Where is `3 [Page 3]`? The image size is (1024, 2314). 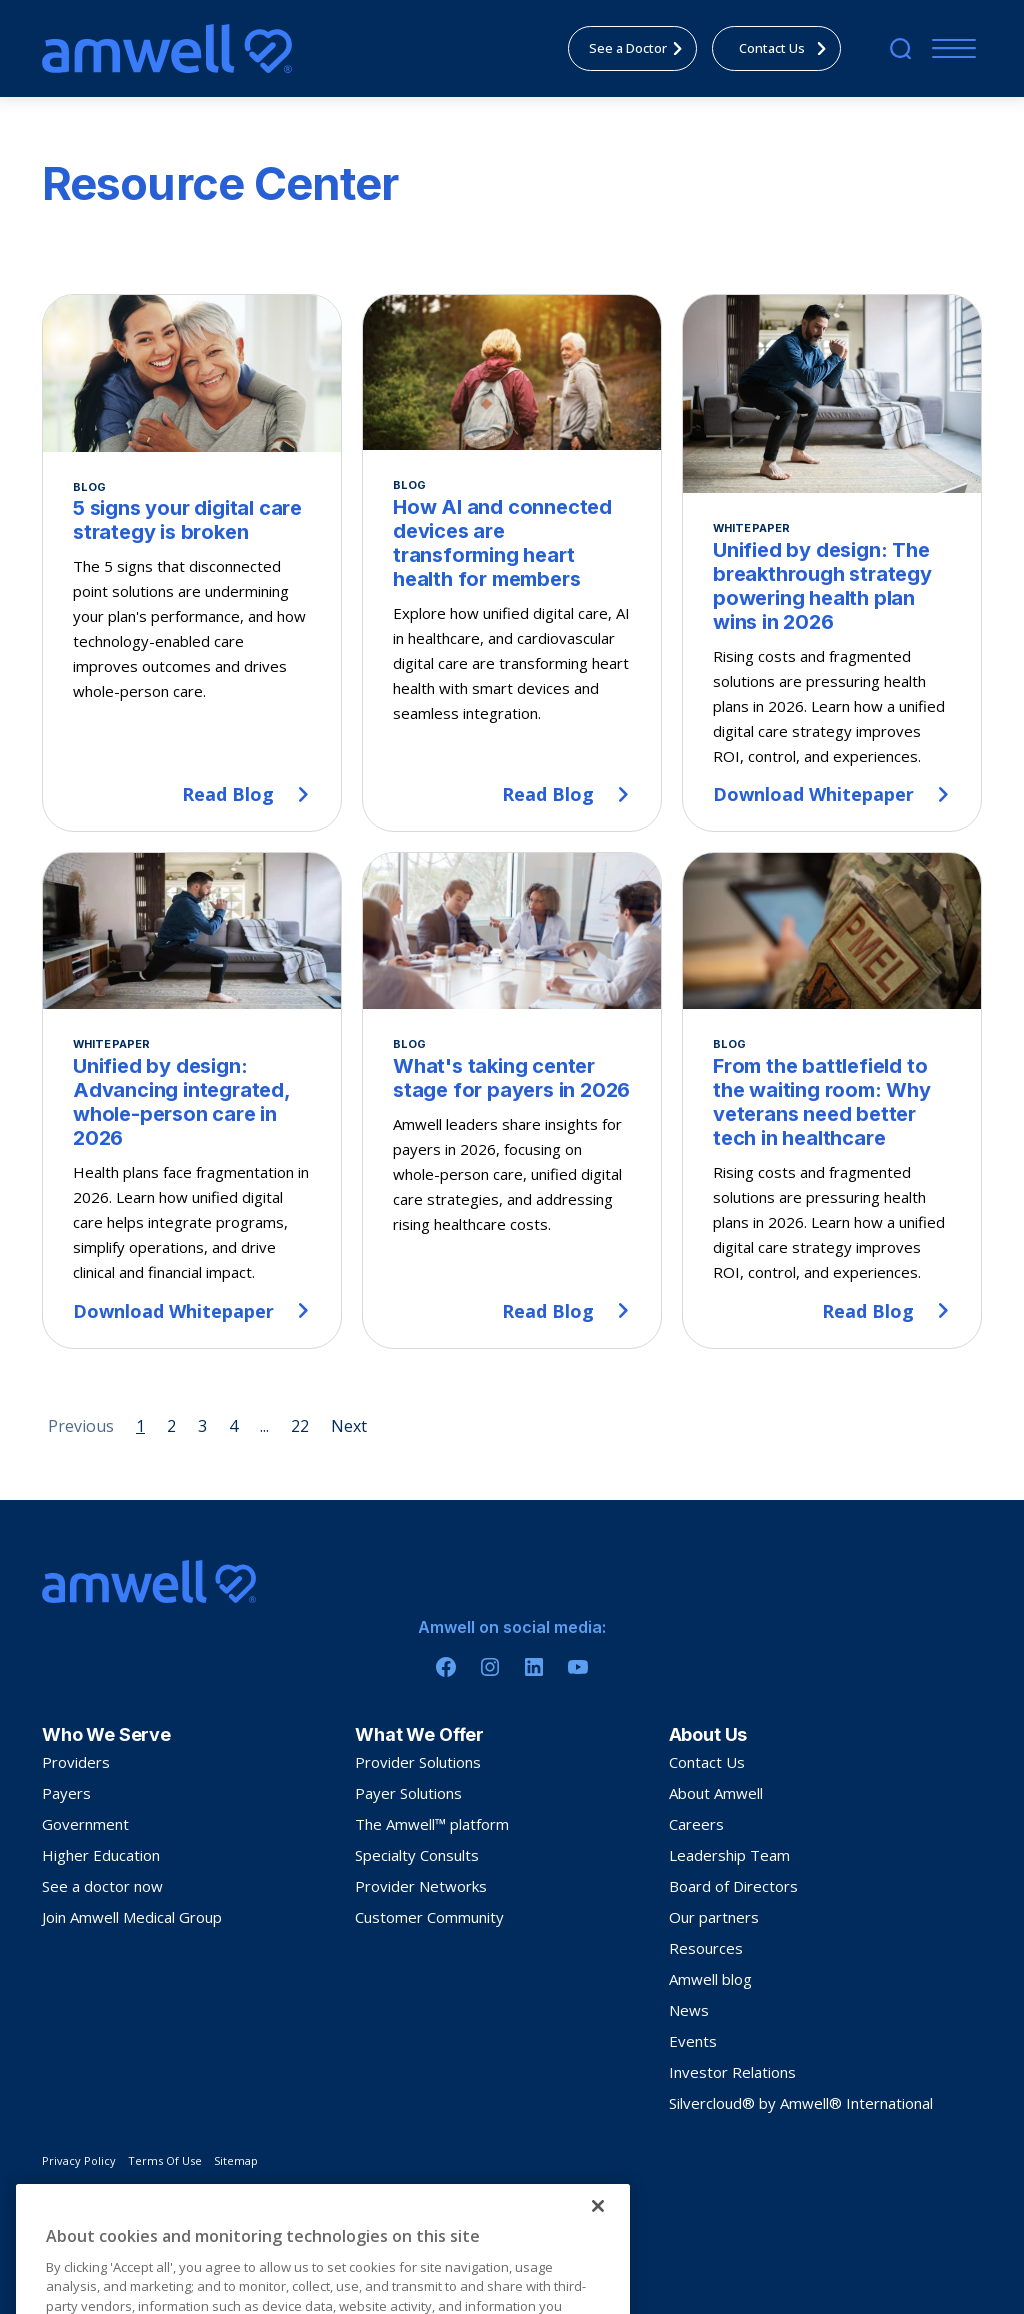
3 [Page 3] is located at coordinates (202, 1426).